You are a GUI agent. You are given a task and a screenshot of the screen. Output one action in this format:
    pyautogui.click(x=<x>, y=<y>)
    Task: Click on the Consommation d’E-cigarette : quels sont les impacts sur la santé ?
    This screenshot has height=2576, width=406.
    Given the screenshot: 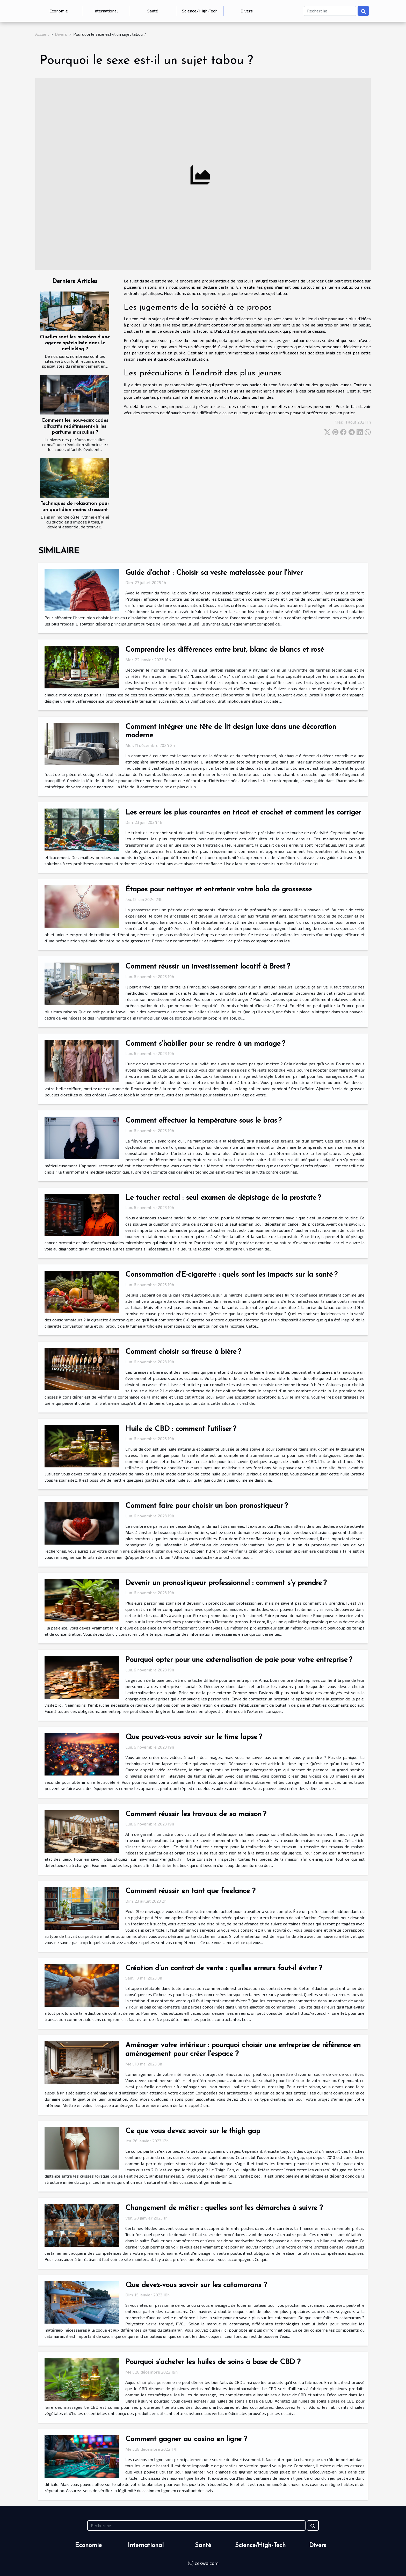 What is the action you would take?
    pyautogui.click(x=231, y=1274)
    